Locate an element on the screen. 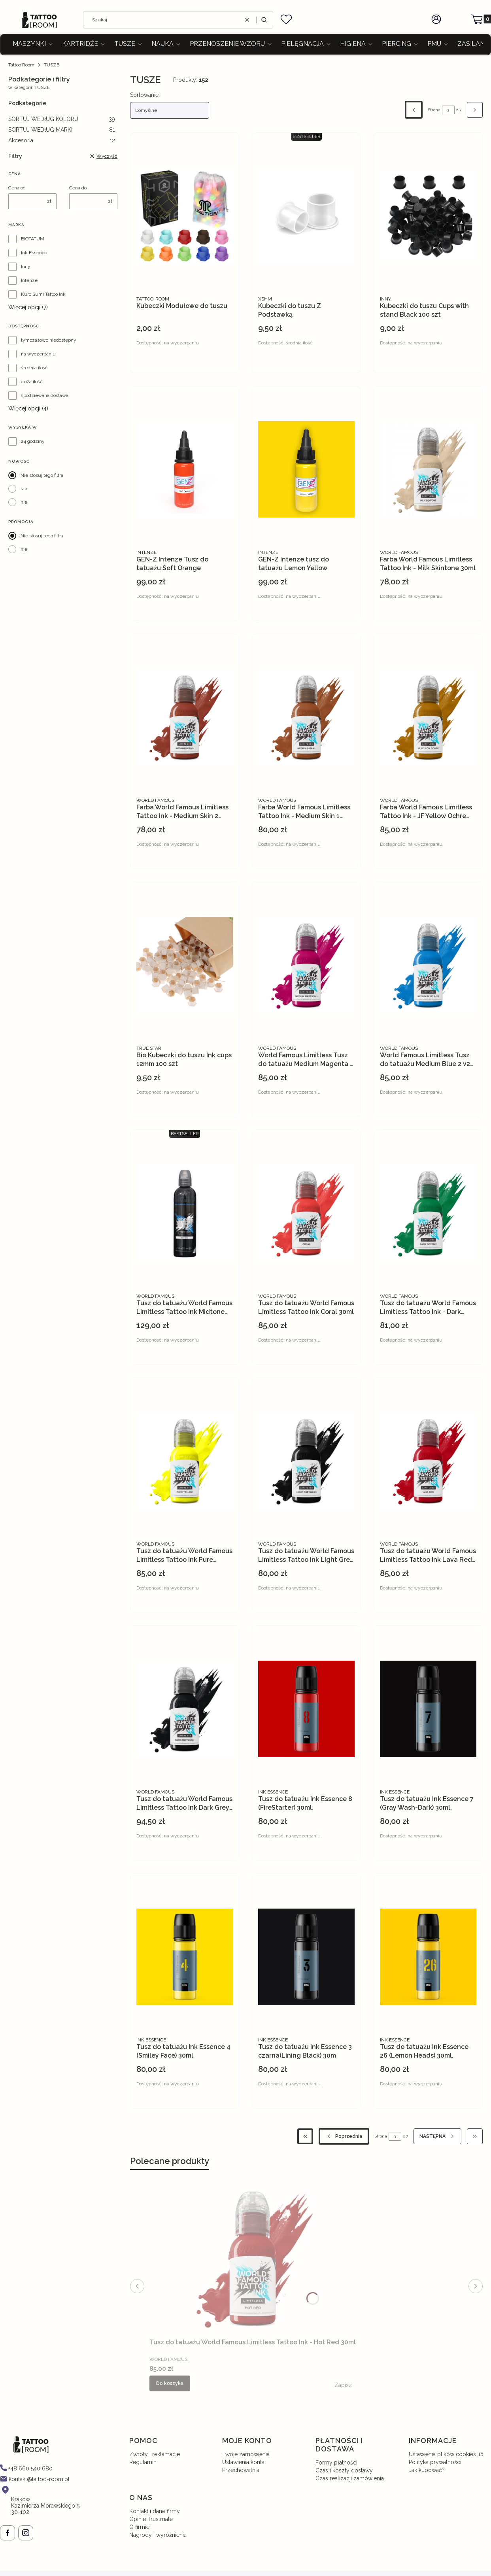  [Strona 3 z 7. Wpisz numer, żeby przejść do innej strony. Strona przeładuje się po opuszczeniu pola.] is located at coordinates (448, 110).